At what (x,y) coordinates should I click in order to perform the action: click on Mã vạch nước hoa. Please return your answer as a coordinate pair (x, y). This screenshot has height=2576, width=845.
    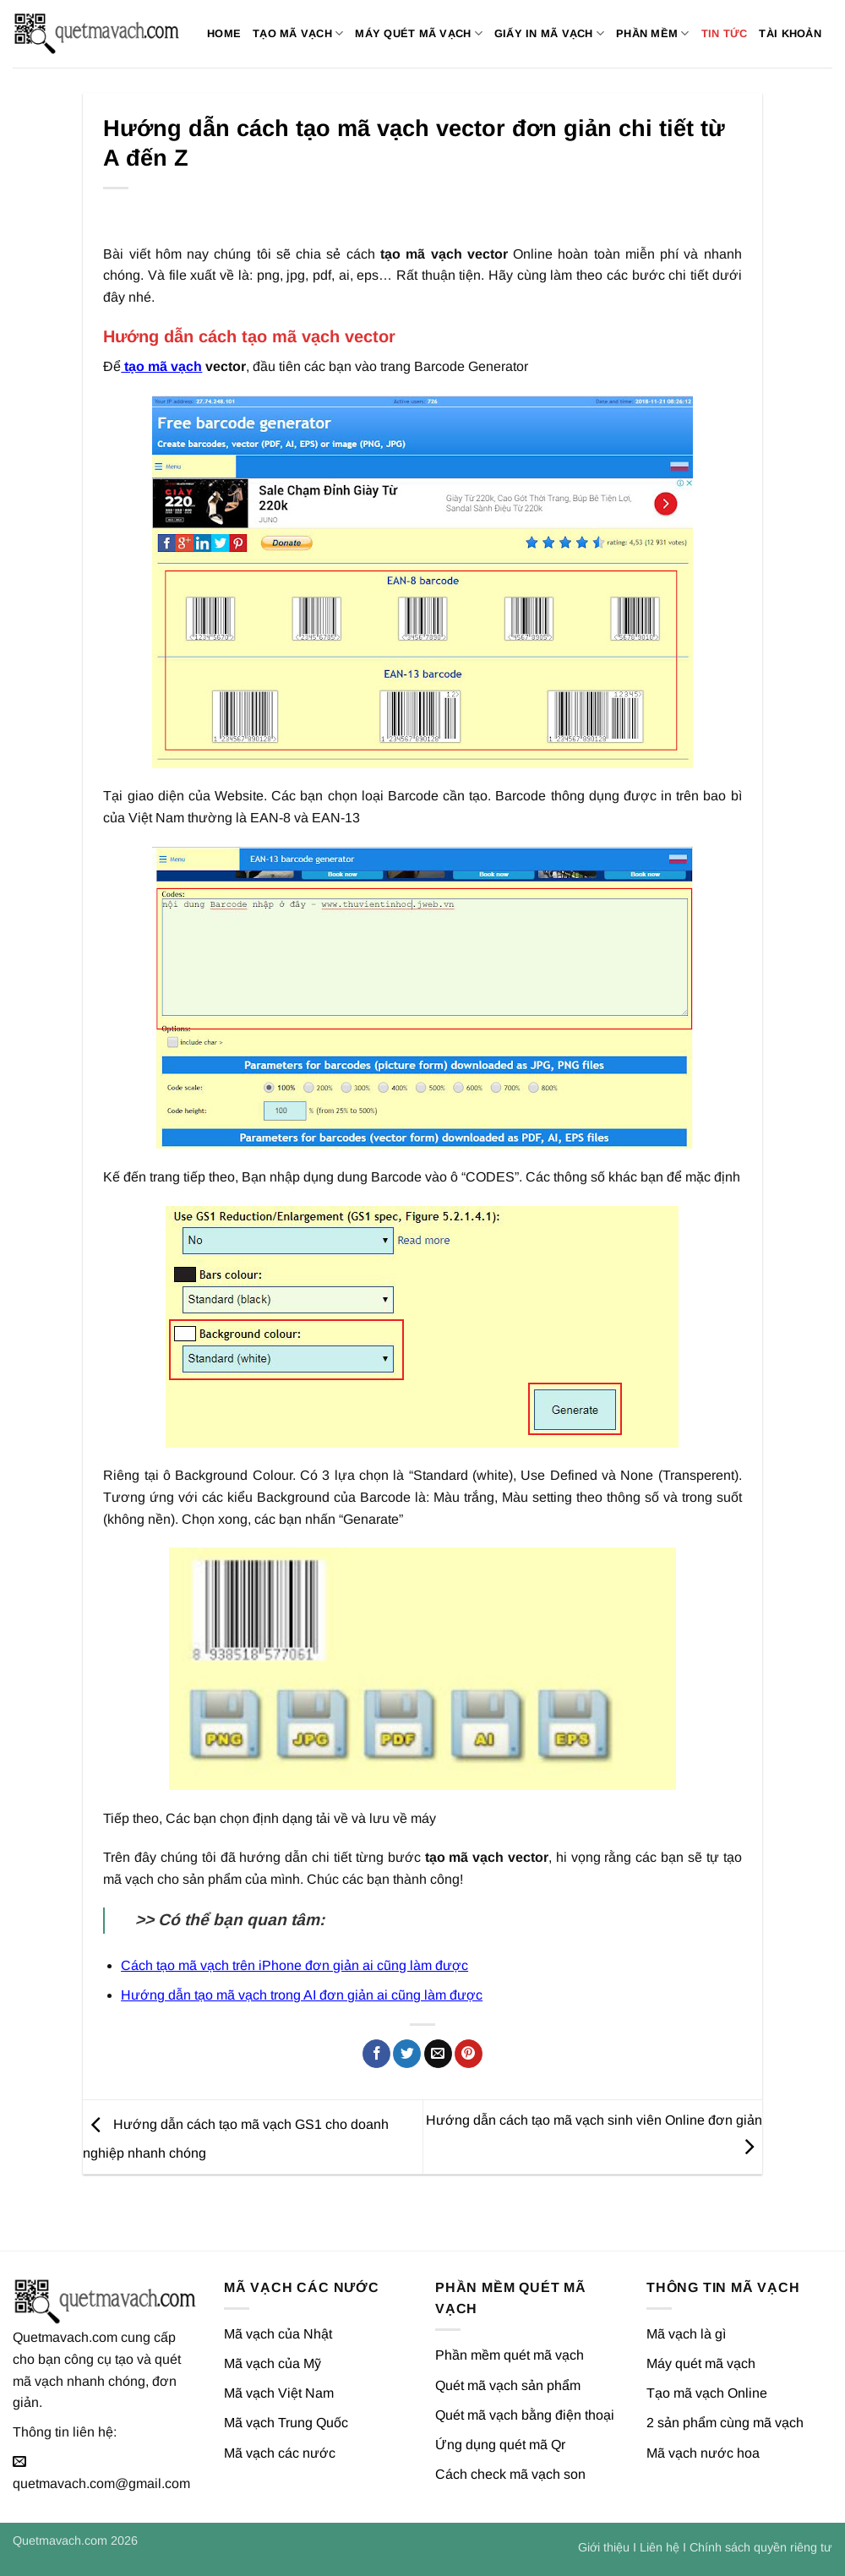
    Looking at the image, I should click on (703, 2453).